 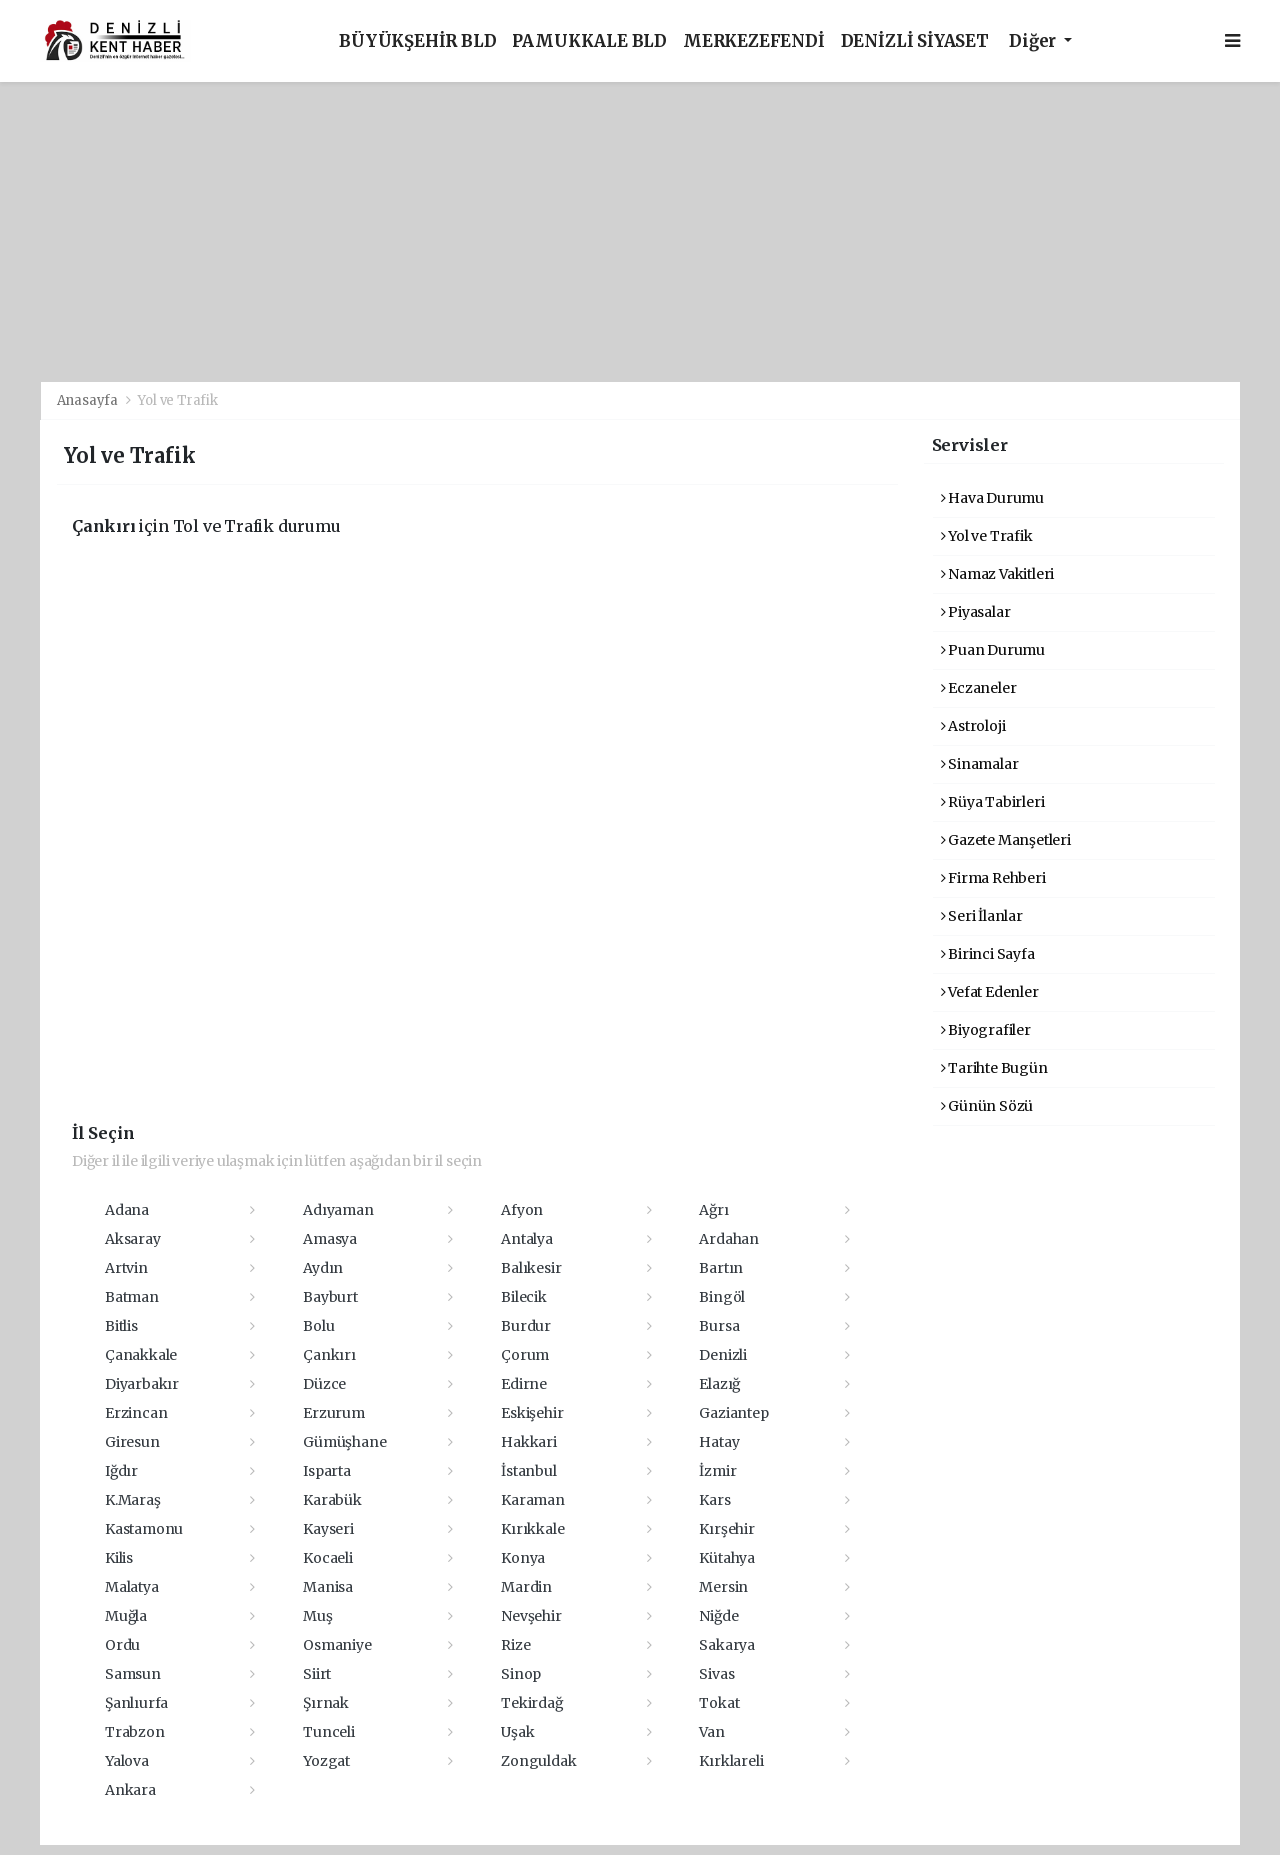 What do you see at coordinates (973, 726) in the screenshot?
I see `Astroloji` at bounding box center [973, 726].